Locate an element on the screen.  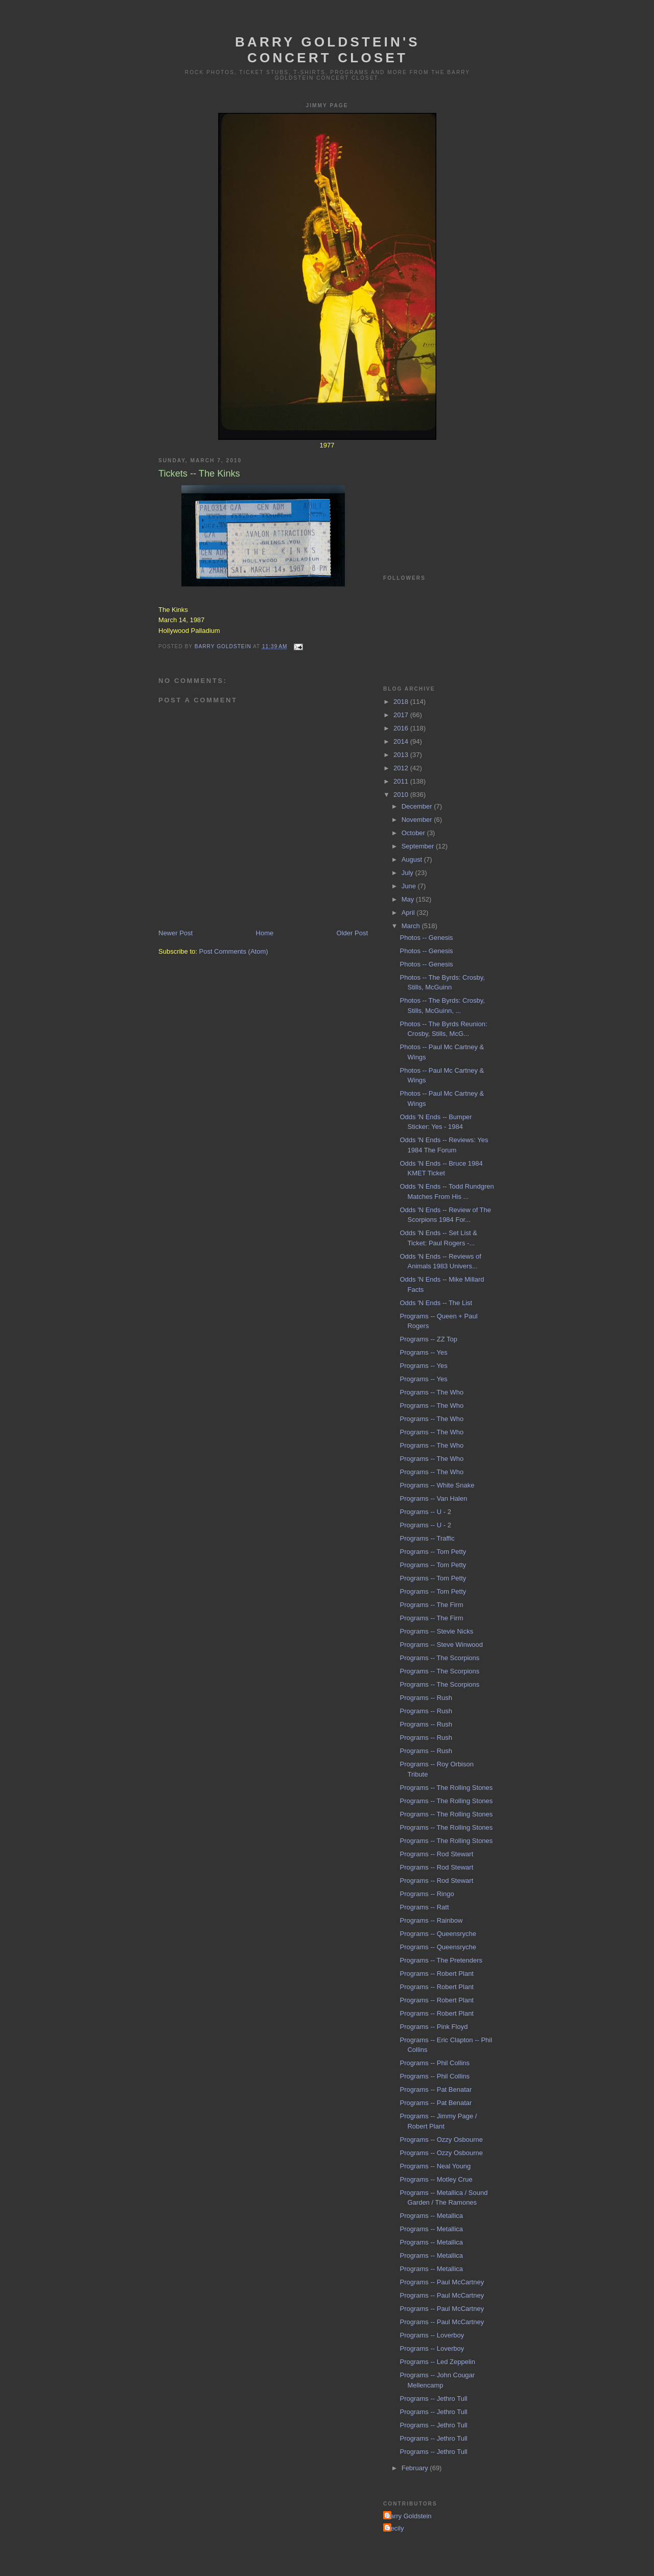
2010 is located at coordinates (401, 794).